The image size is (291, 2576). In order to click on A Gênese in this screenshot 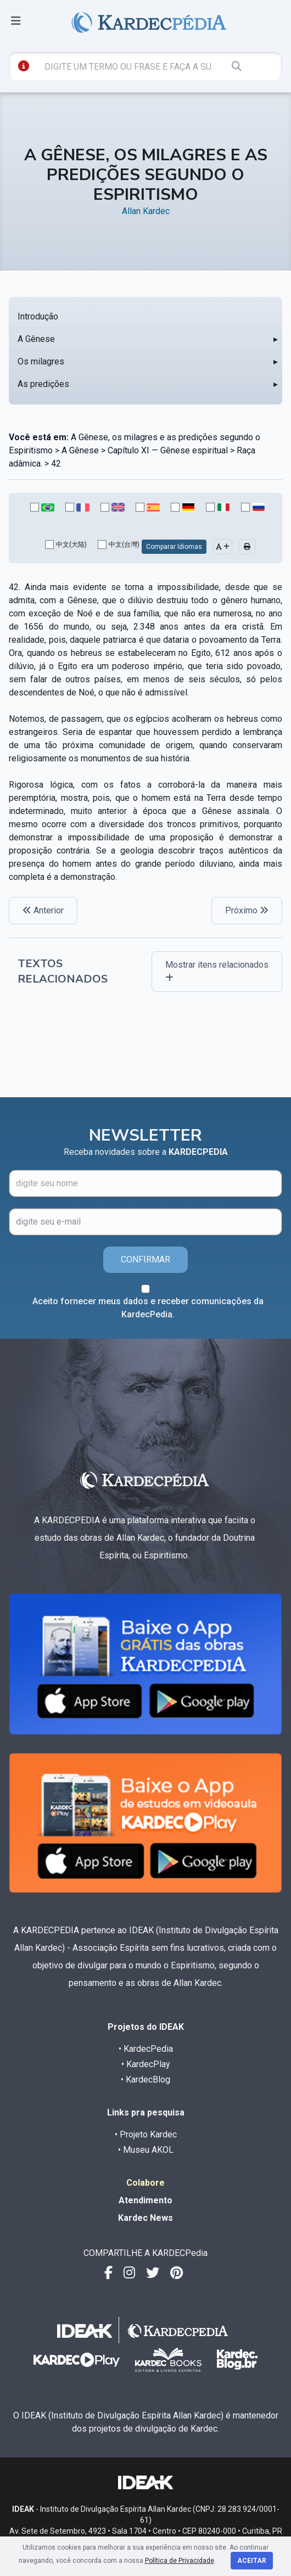, I will do `click(36, 339)`.